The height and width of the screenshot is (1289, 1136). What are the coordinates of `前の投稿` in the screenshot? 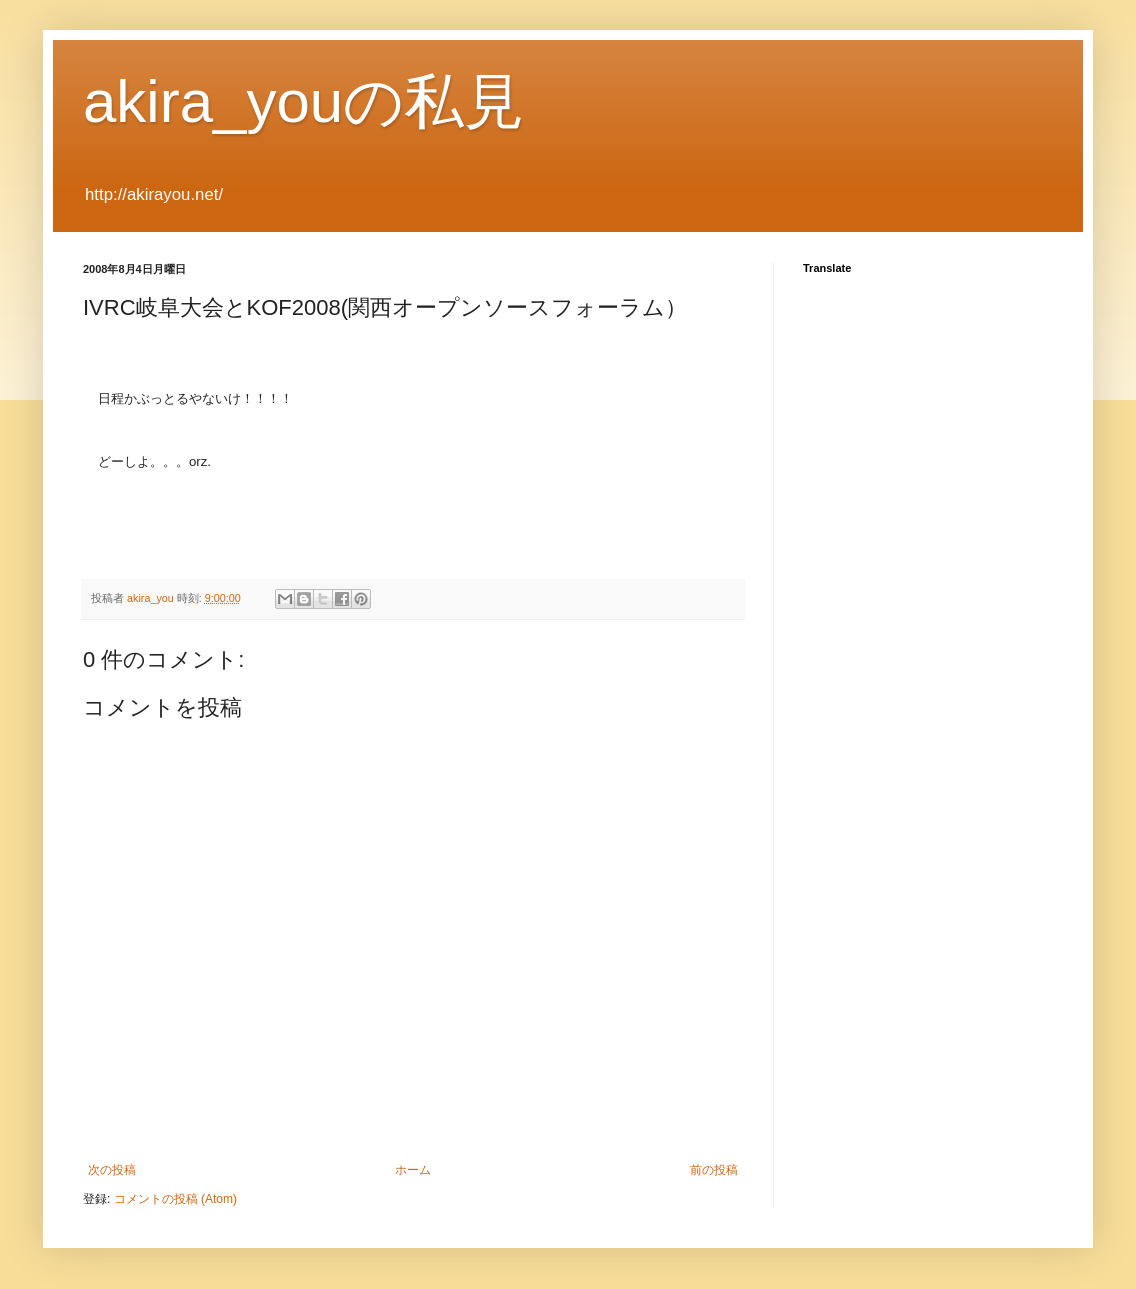 It's located at (714, 1170).